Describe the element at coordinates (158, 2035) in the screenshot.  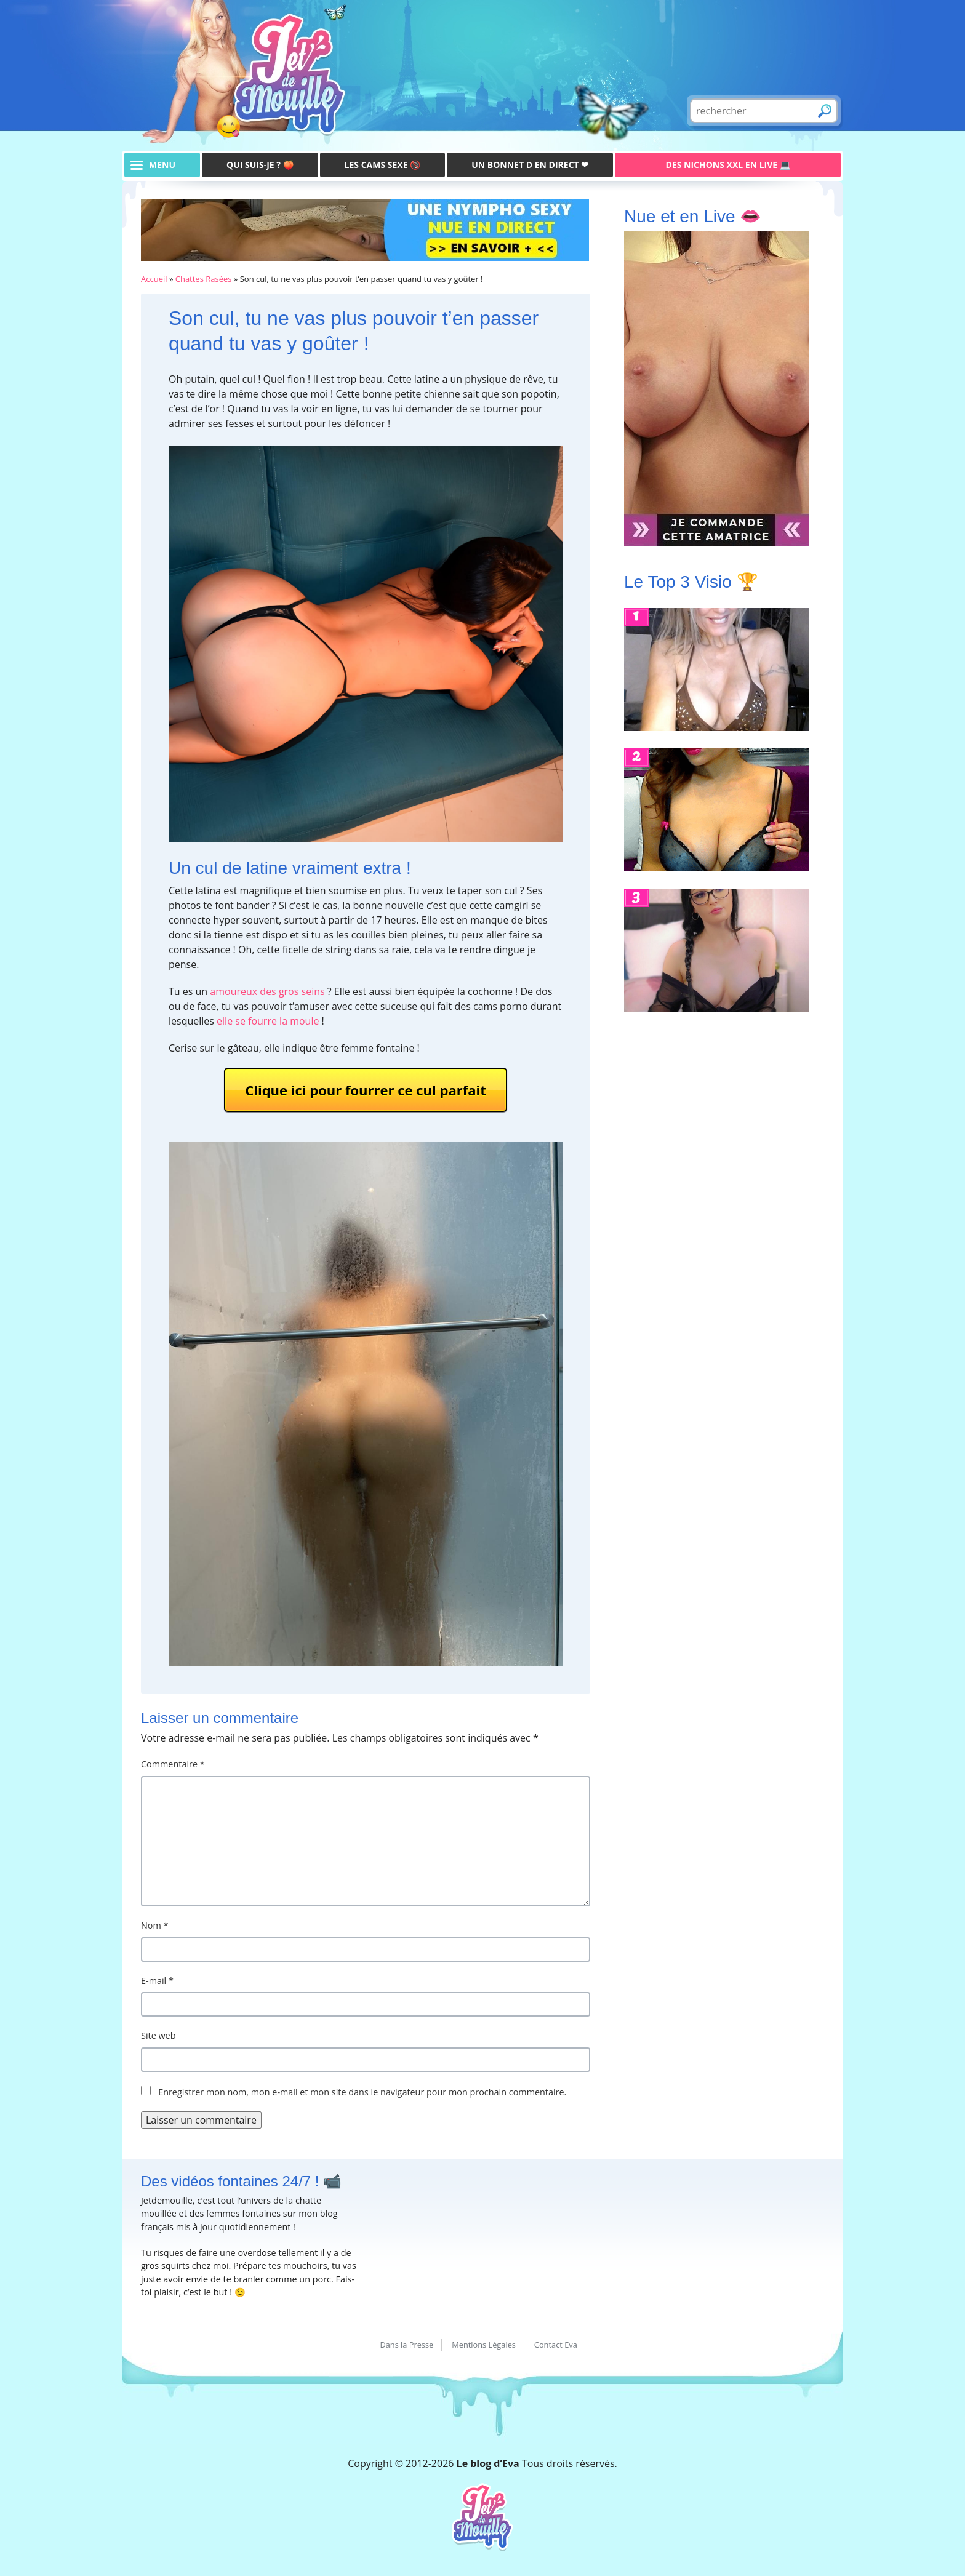
I see `Site web` at that location.